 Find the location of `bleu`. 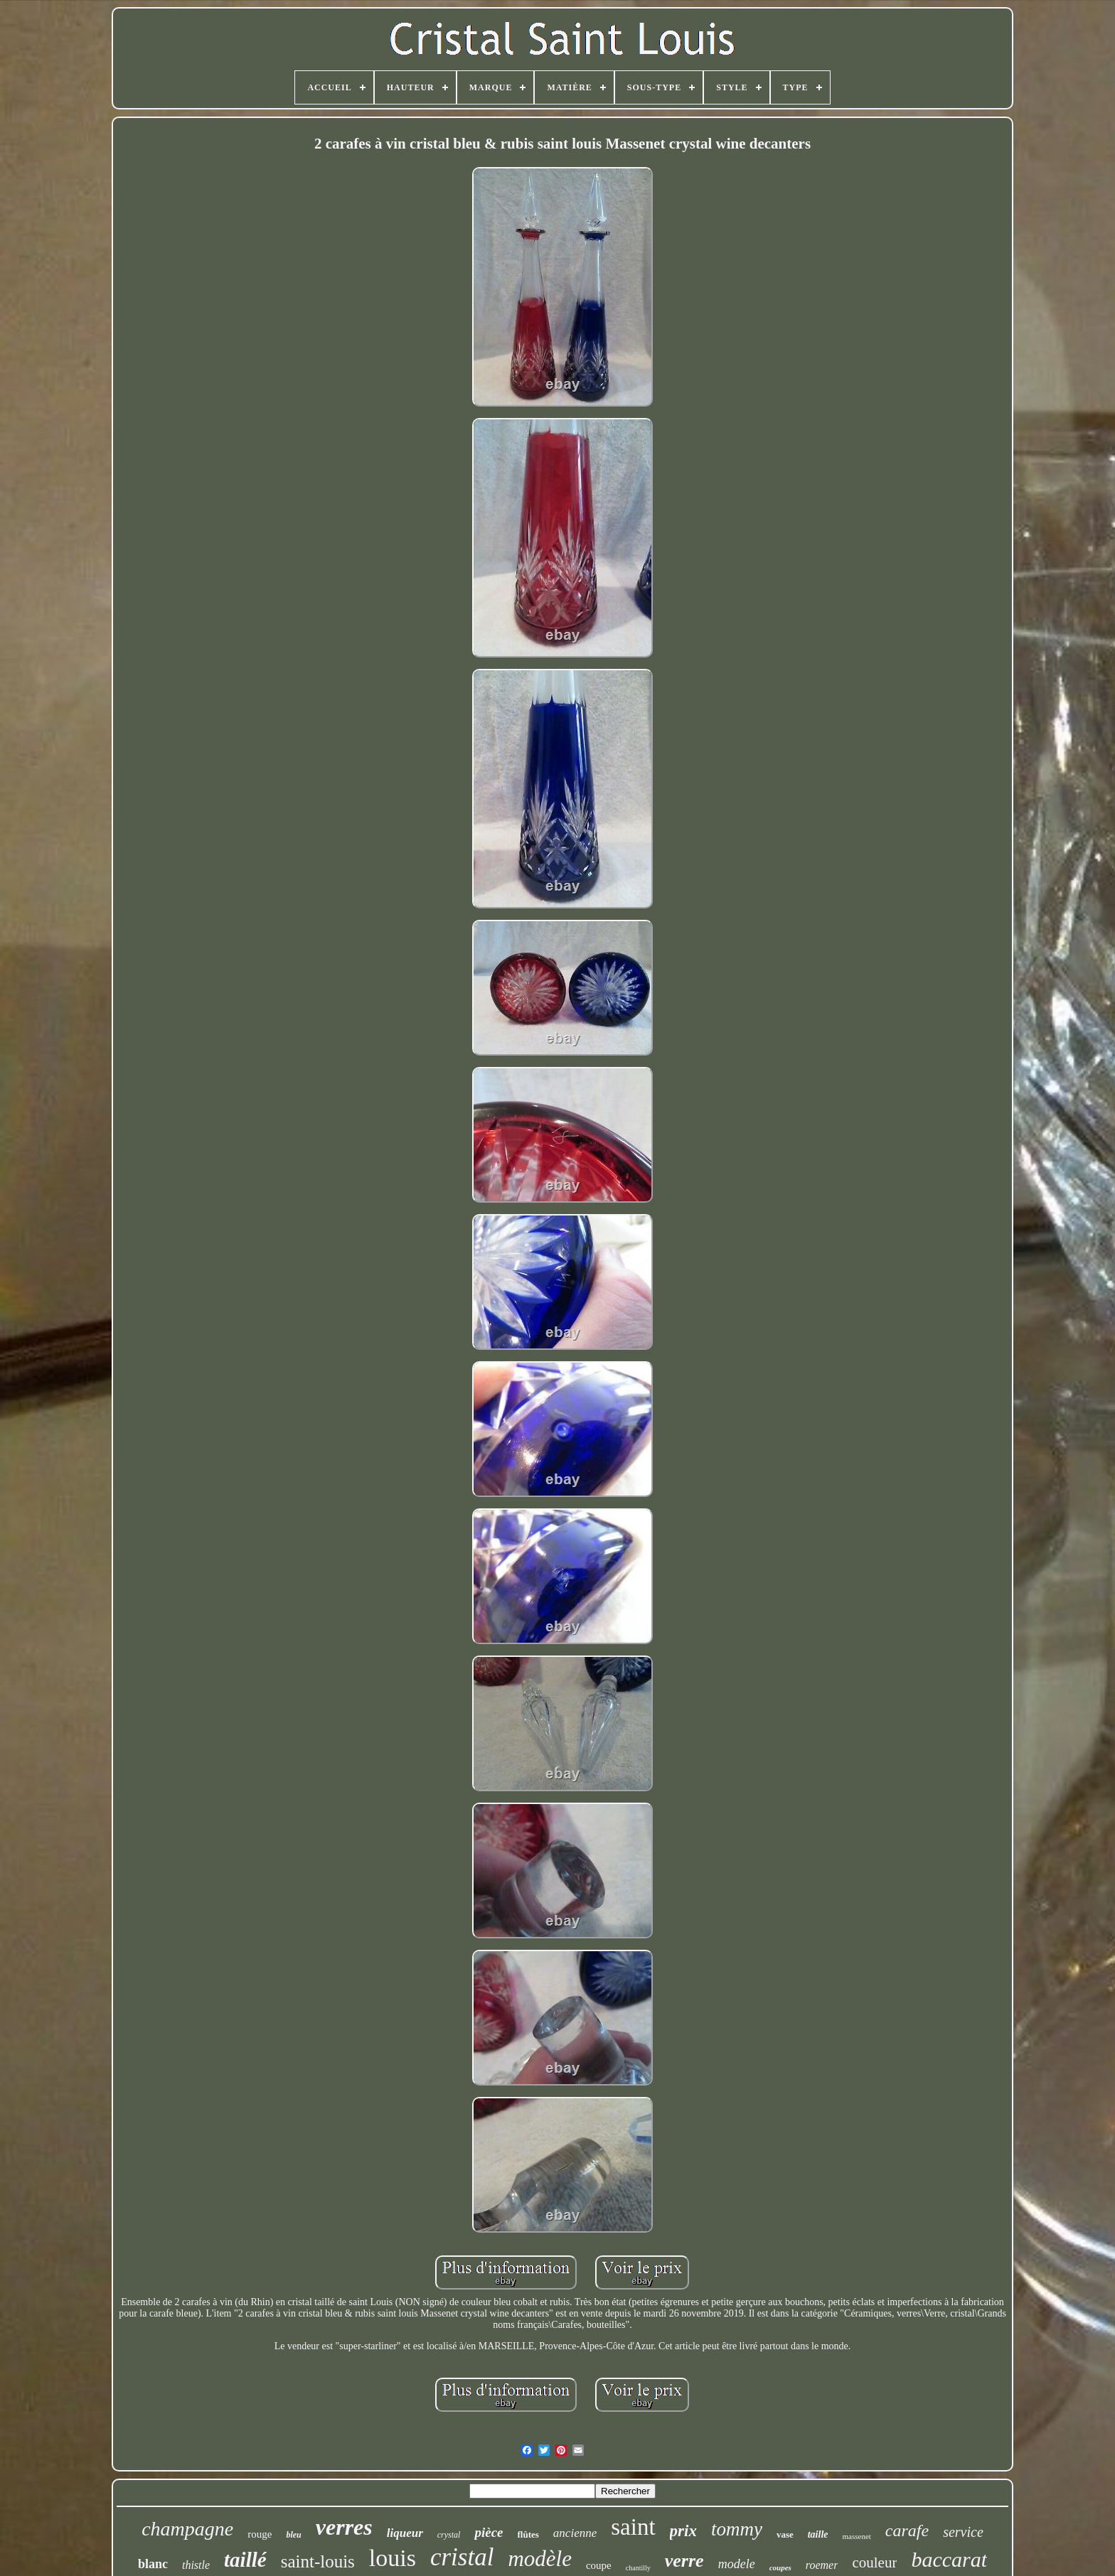

bleu is located at coordinates (293, 2535).